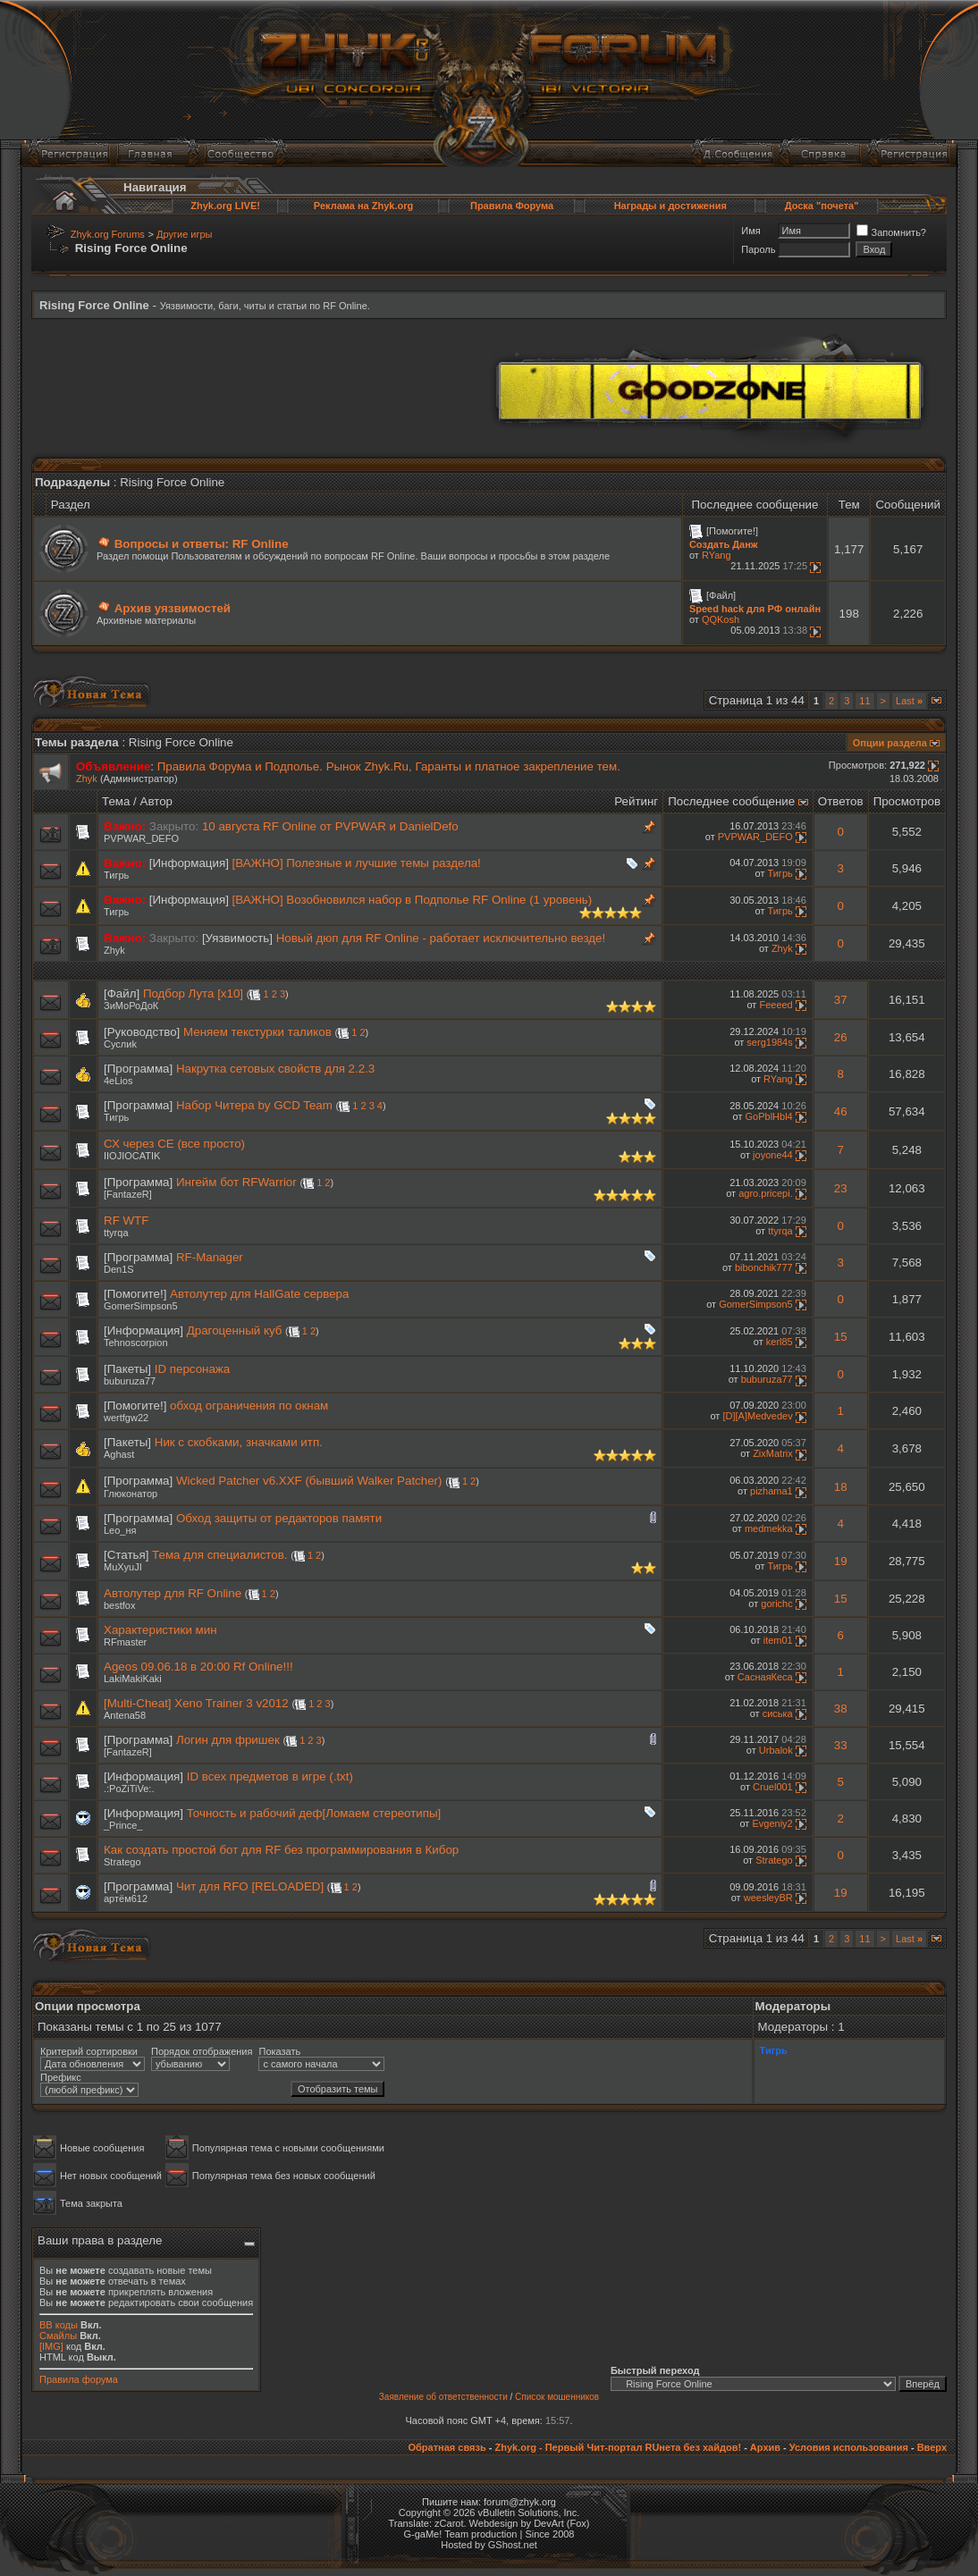  Describe the element at coordinates (636, 801) in the screenshot. I see `Рейтинг` at that location.